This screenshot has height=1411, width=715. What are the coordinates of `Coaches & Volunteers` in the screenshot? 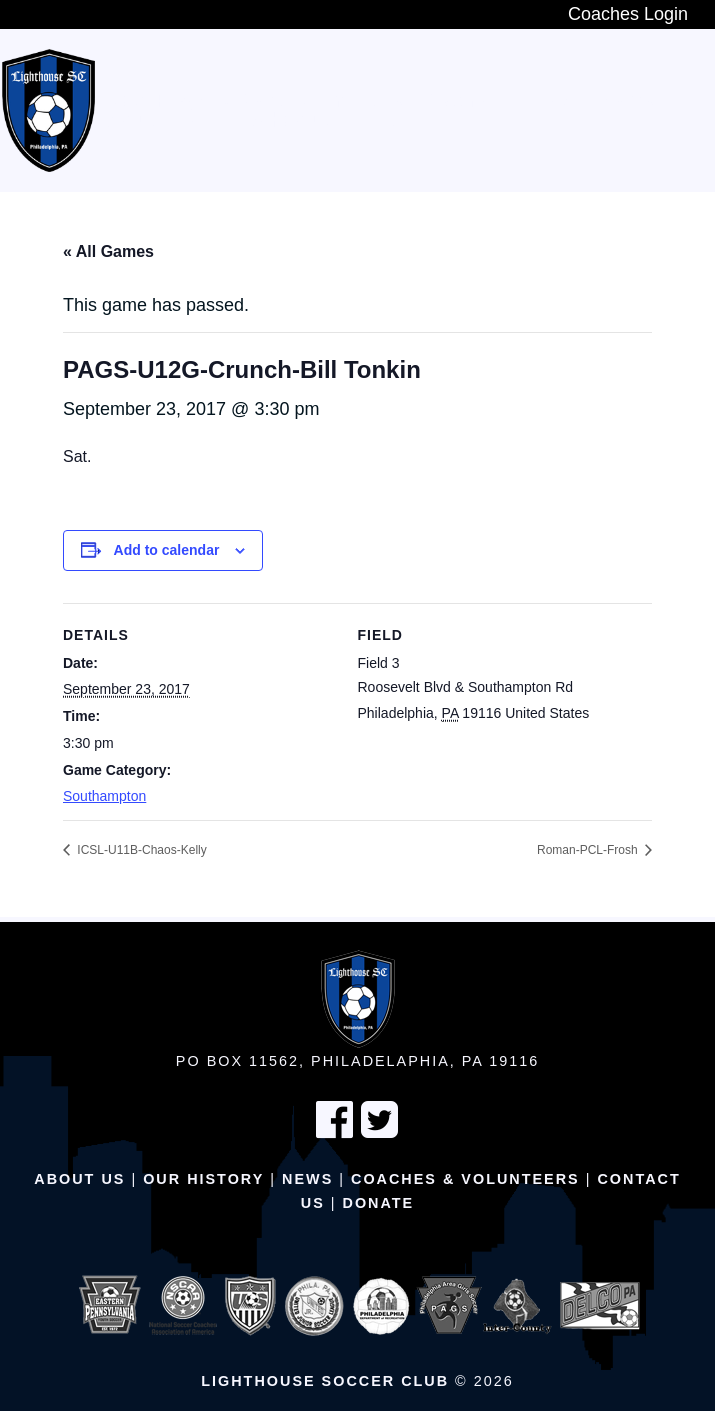 It's located at (465, 1179).